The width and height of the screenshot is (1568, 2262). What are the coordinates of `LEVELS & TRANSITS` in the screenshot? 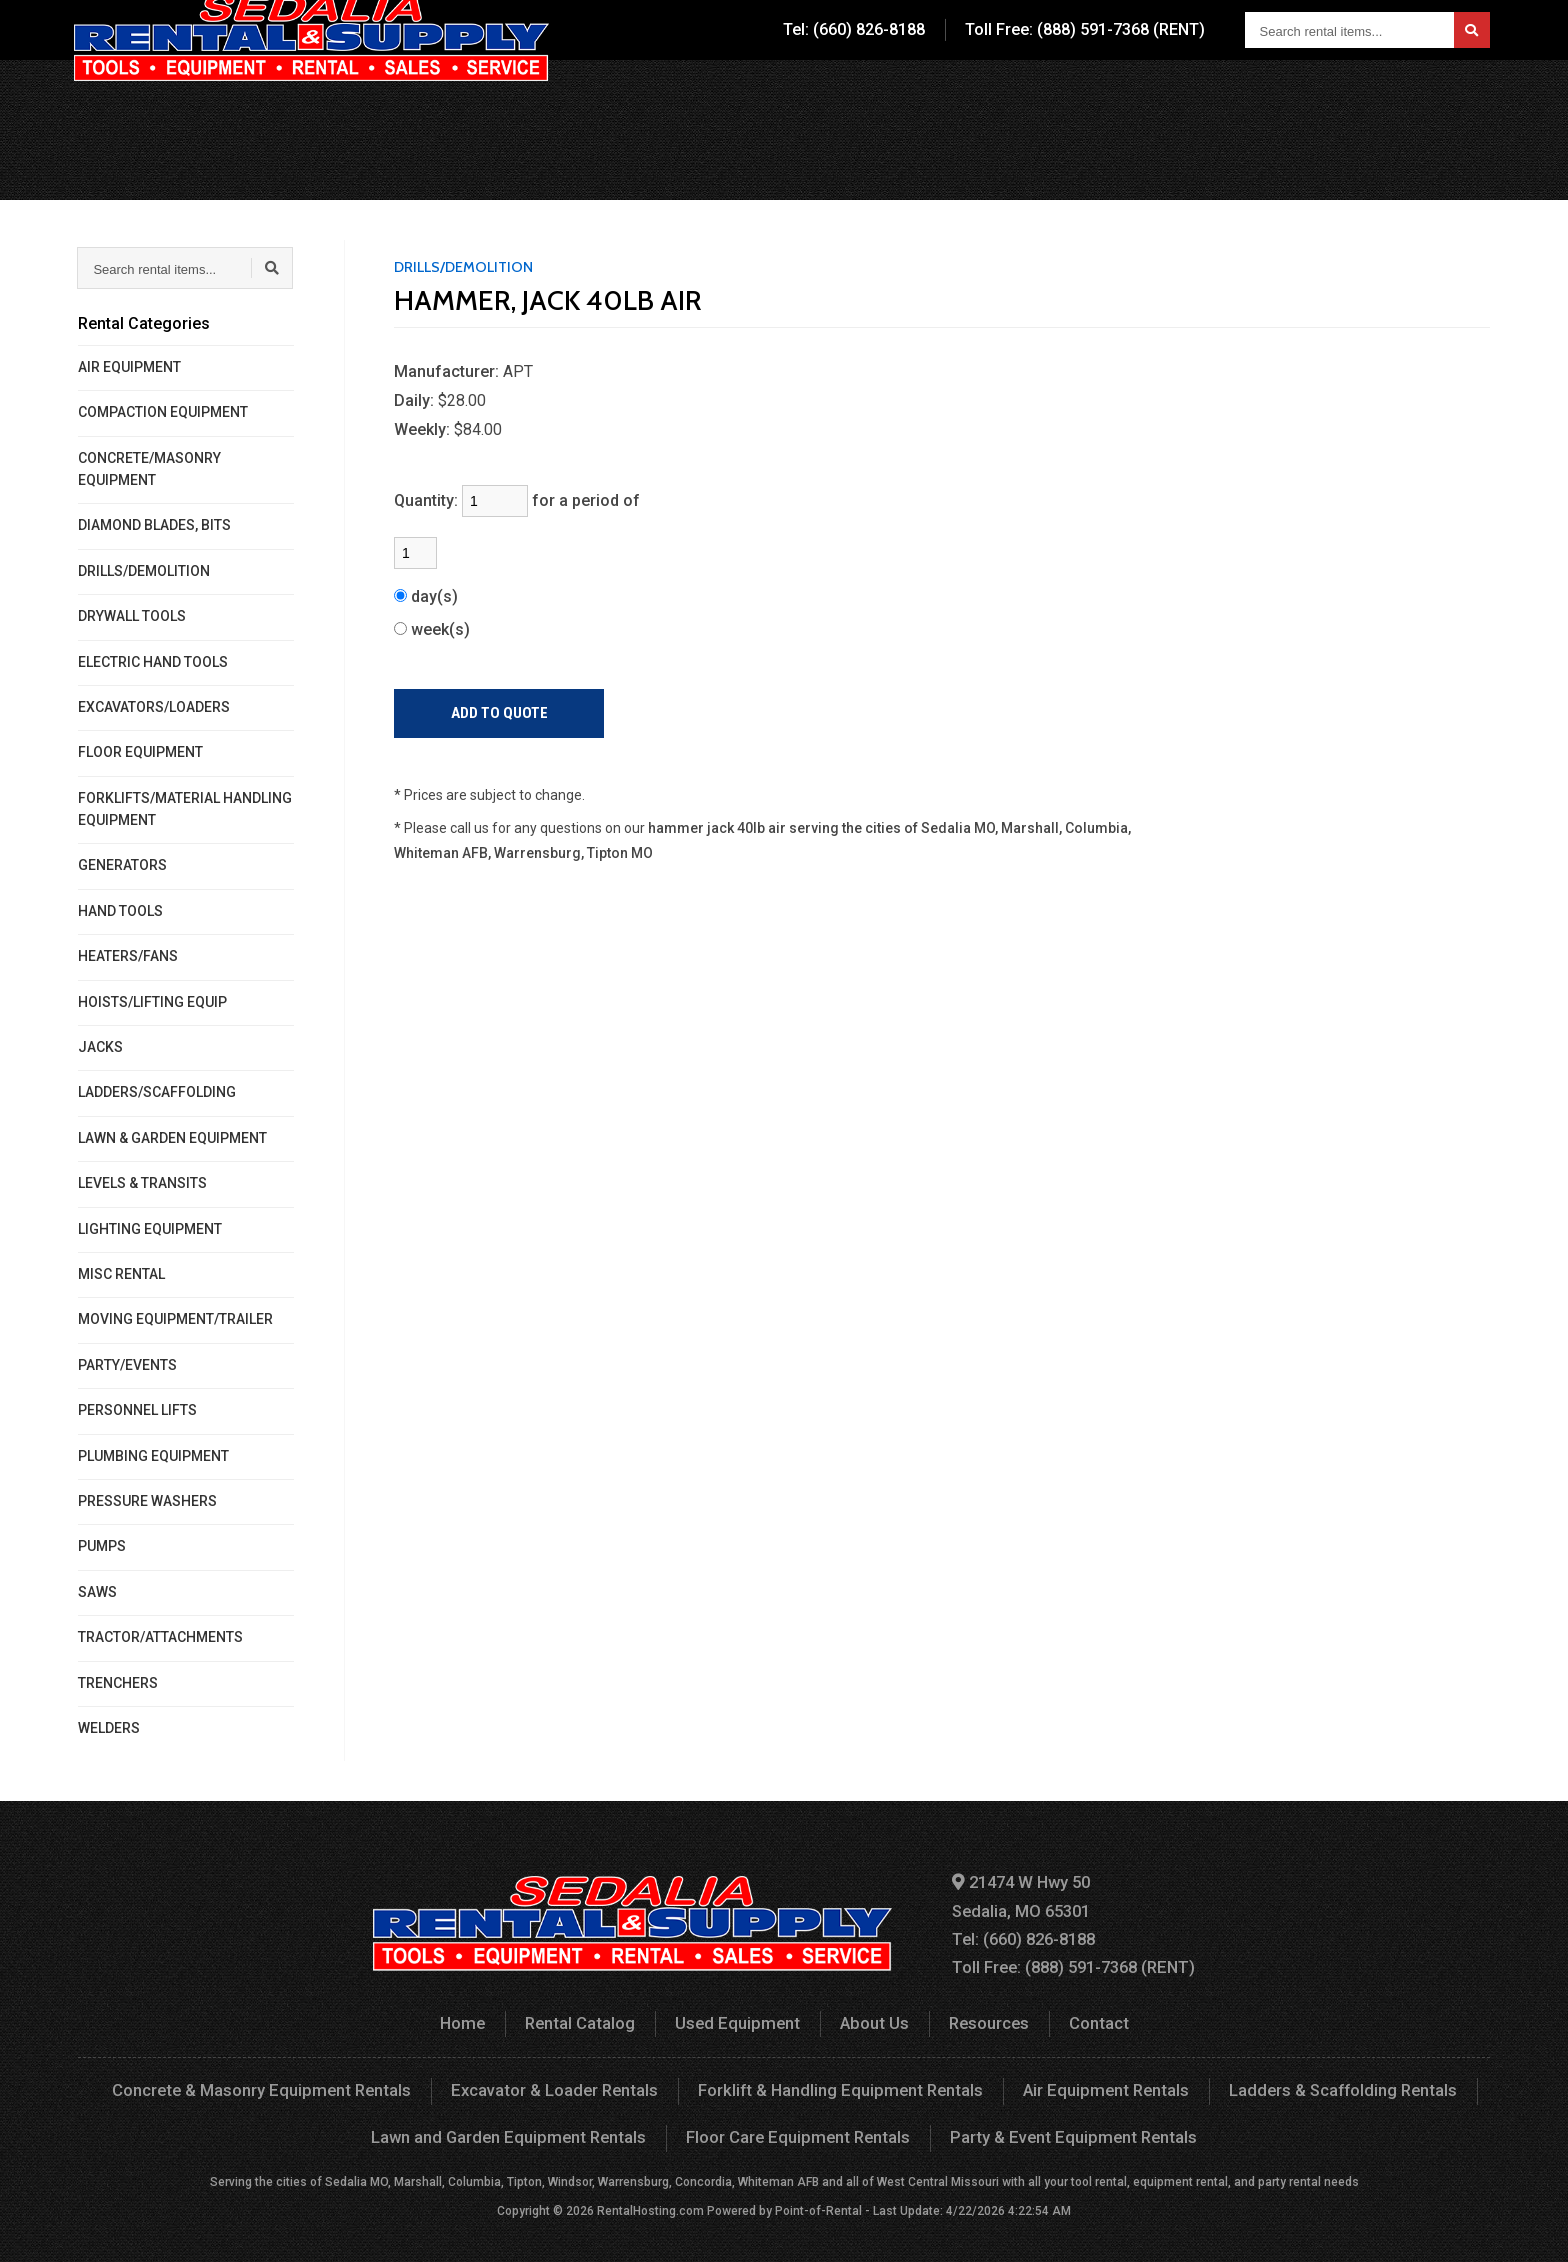 It's located at (142, 1183).